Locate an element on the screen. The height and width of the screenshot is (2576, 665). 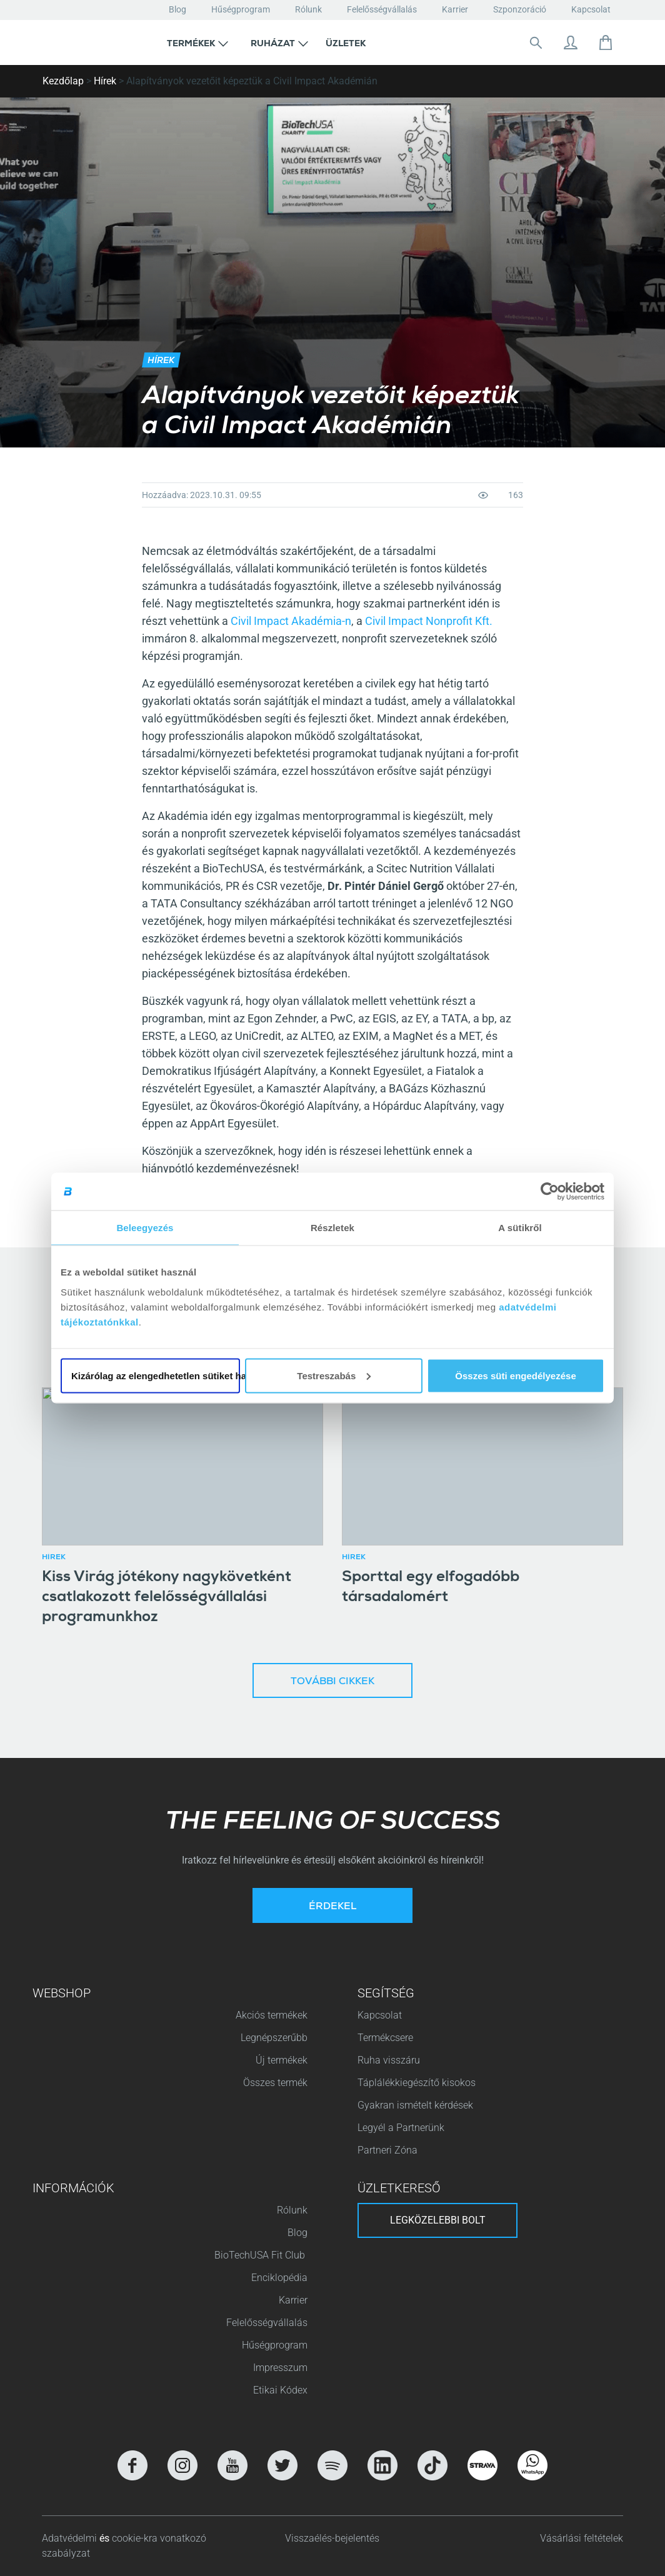
Kapcsolat is located at coordinates (591, 9).